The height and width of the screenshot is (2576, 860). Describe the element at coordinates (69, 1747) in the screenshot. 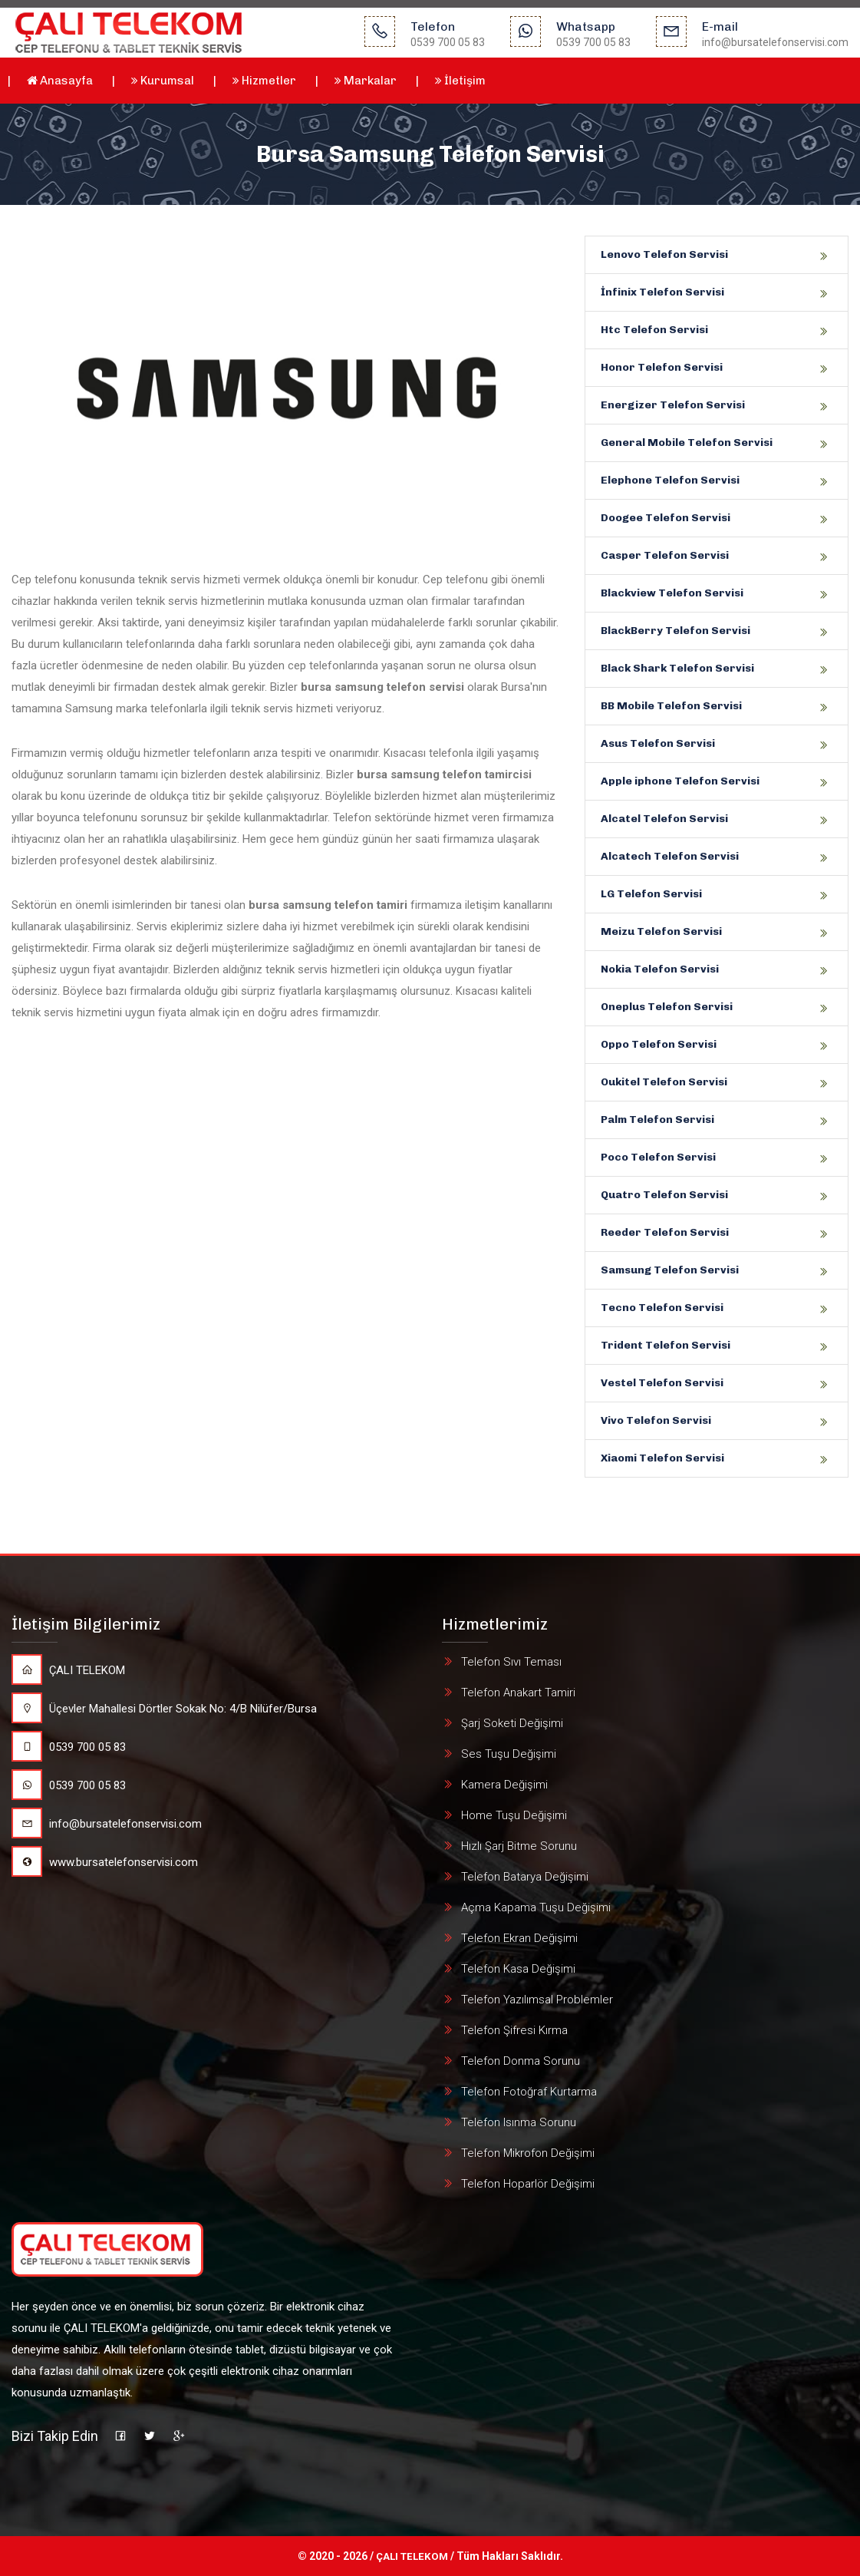

I see `0539 700 05 83` at that location.